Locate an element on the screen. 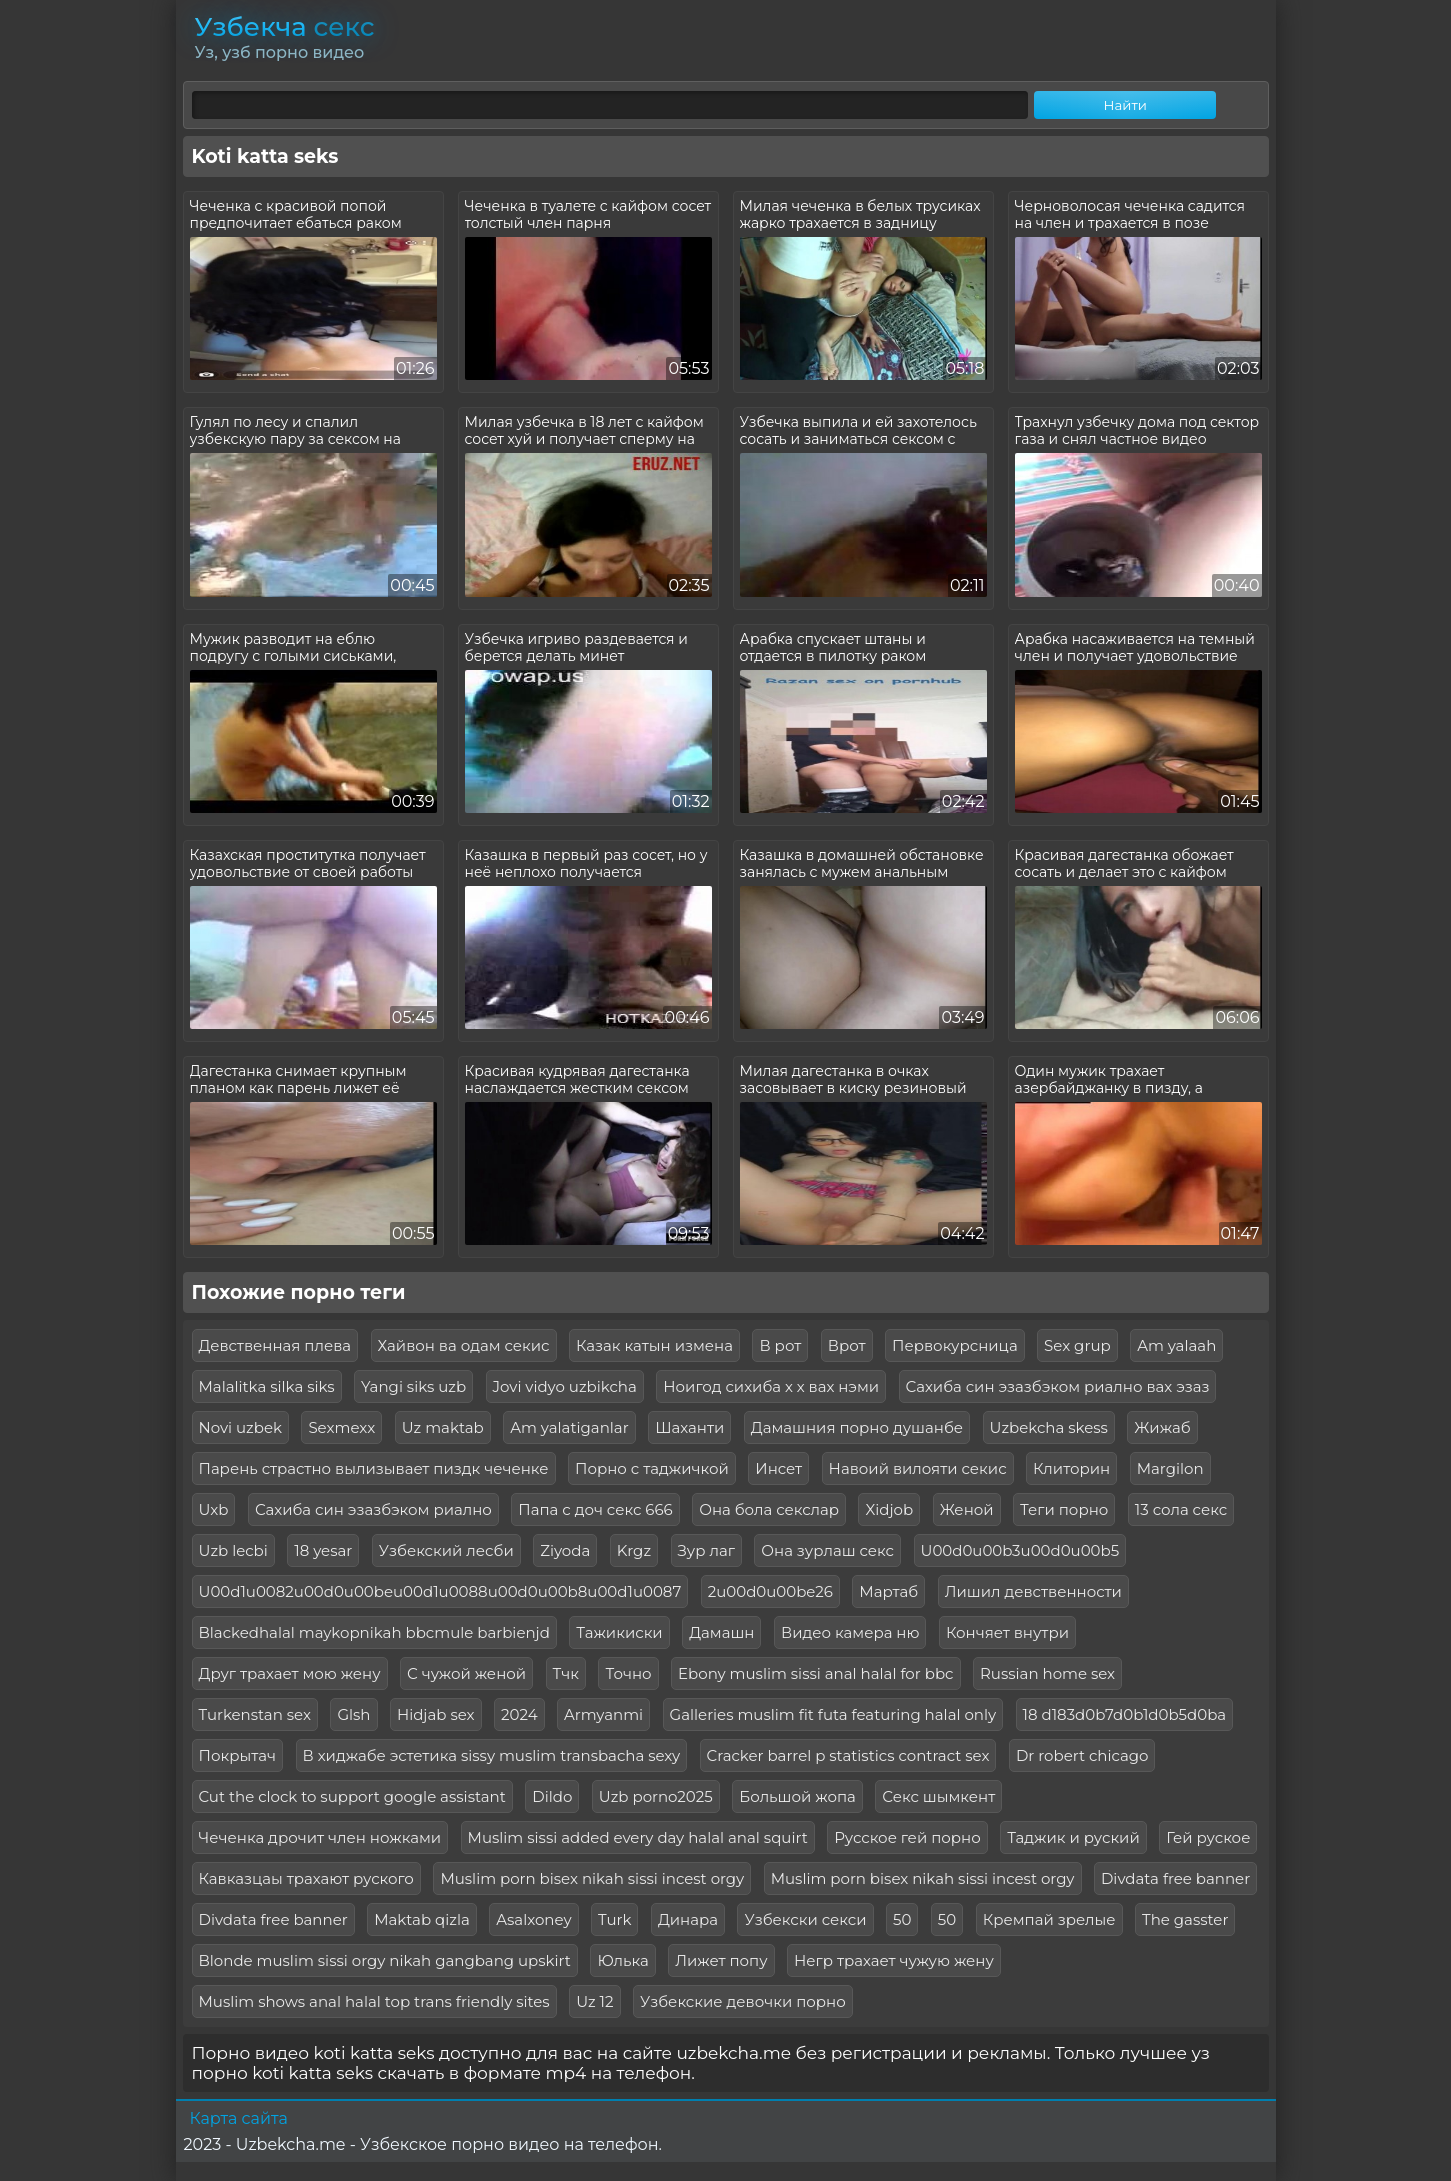 The height and width of the screenshot is (2181, 1451). Muslim shows anal halal top trans friendly sites is located at coordinates (374, 2001).